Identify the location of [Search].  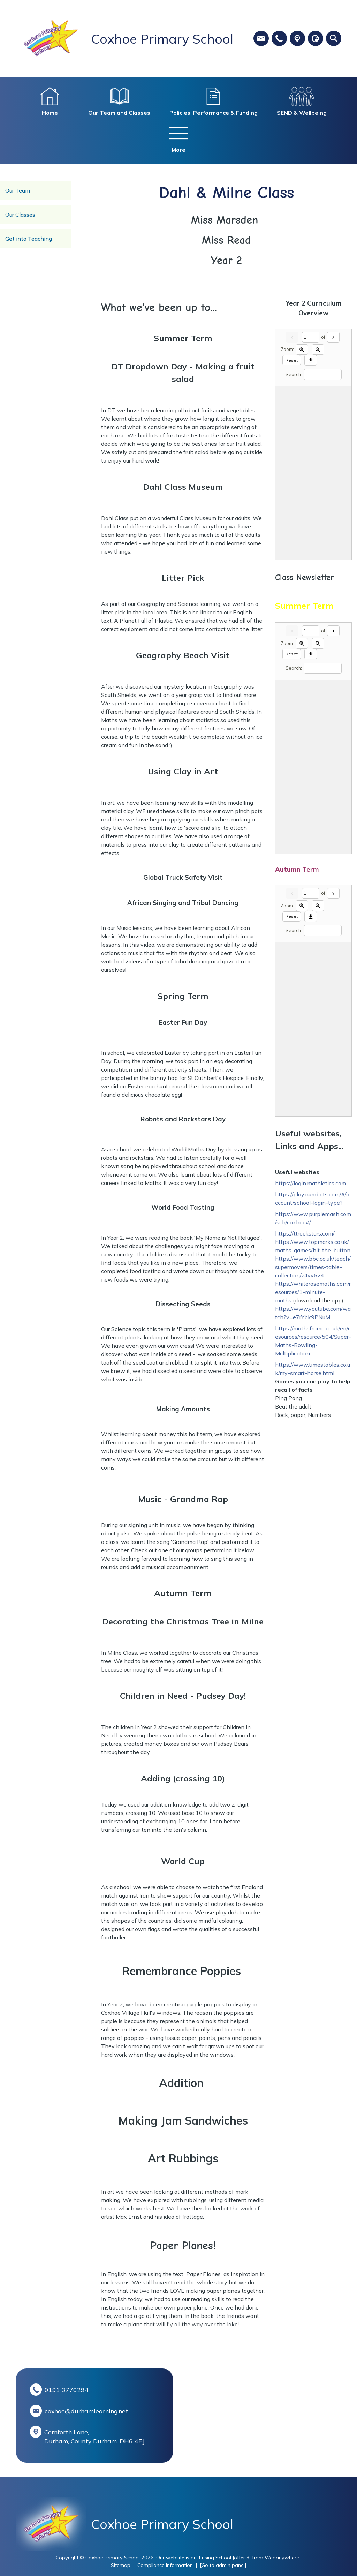
(323, 374).